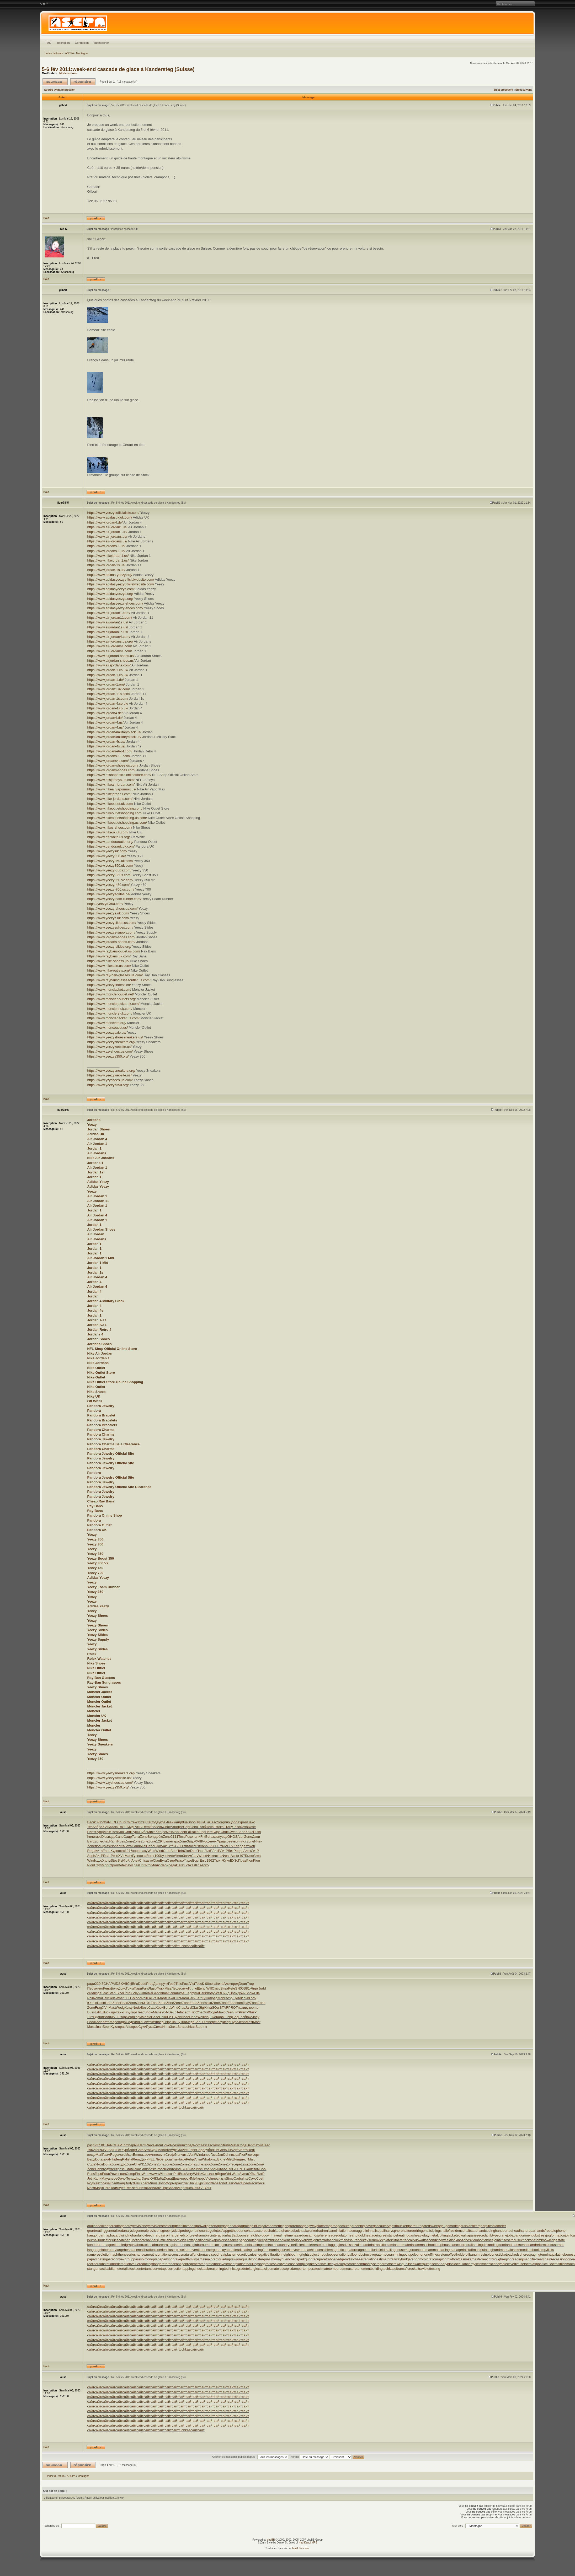  What do you see at coordinates (193, 2178) in the screenshot?
I see `ИМей` at bounding box center [193, 2178].